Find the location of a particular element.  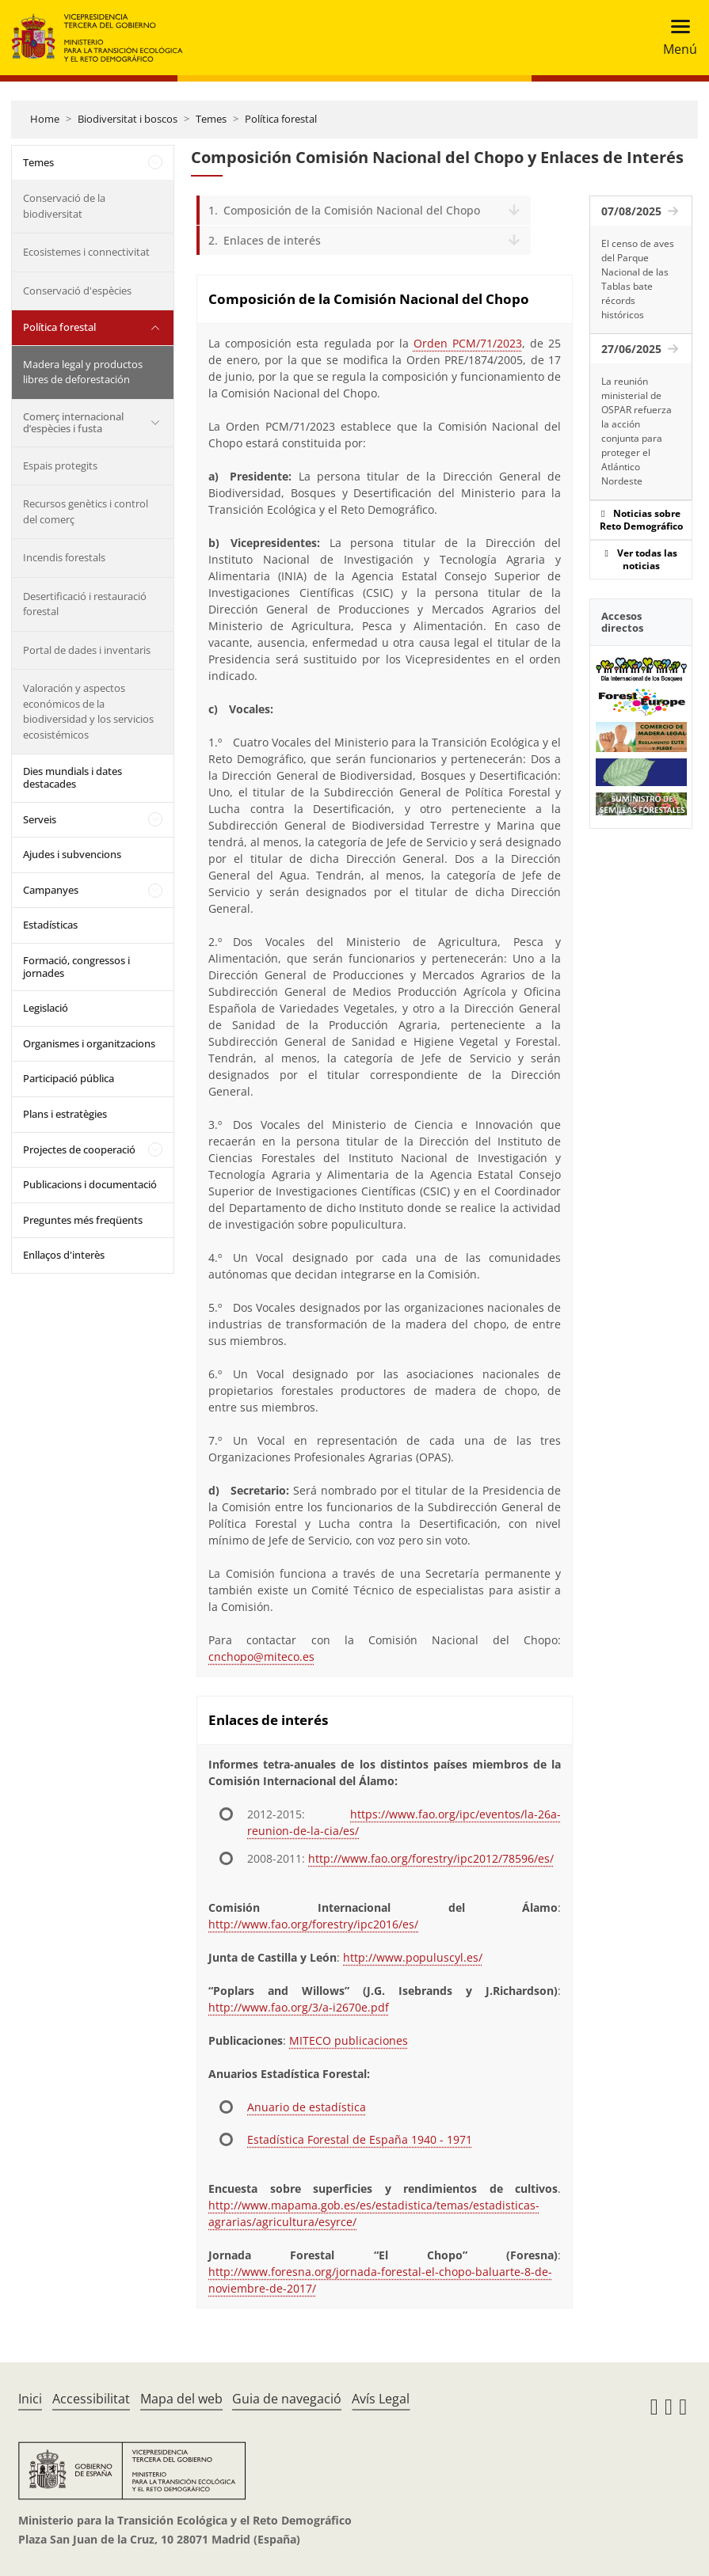

Política forestal is located at coordinates (281, 119).